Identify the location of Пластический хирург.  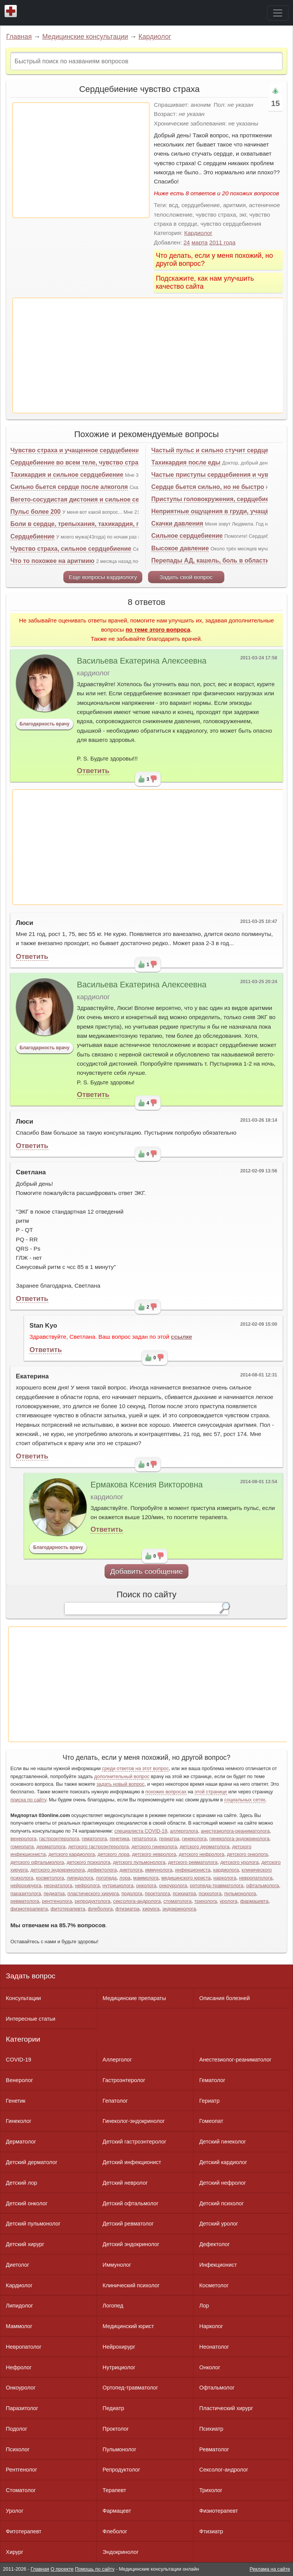
(226, 2408).